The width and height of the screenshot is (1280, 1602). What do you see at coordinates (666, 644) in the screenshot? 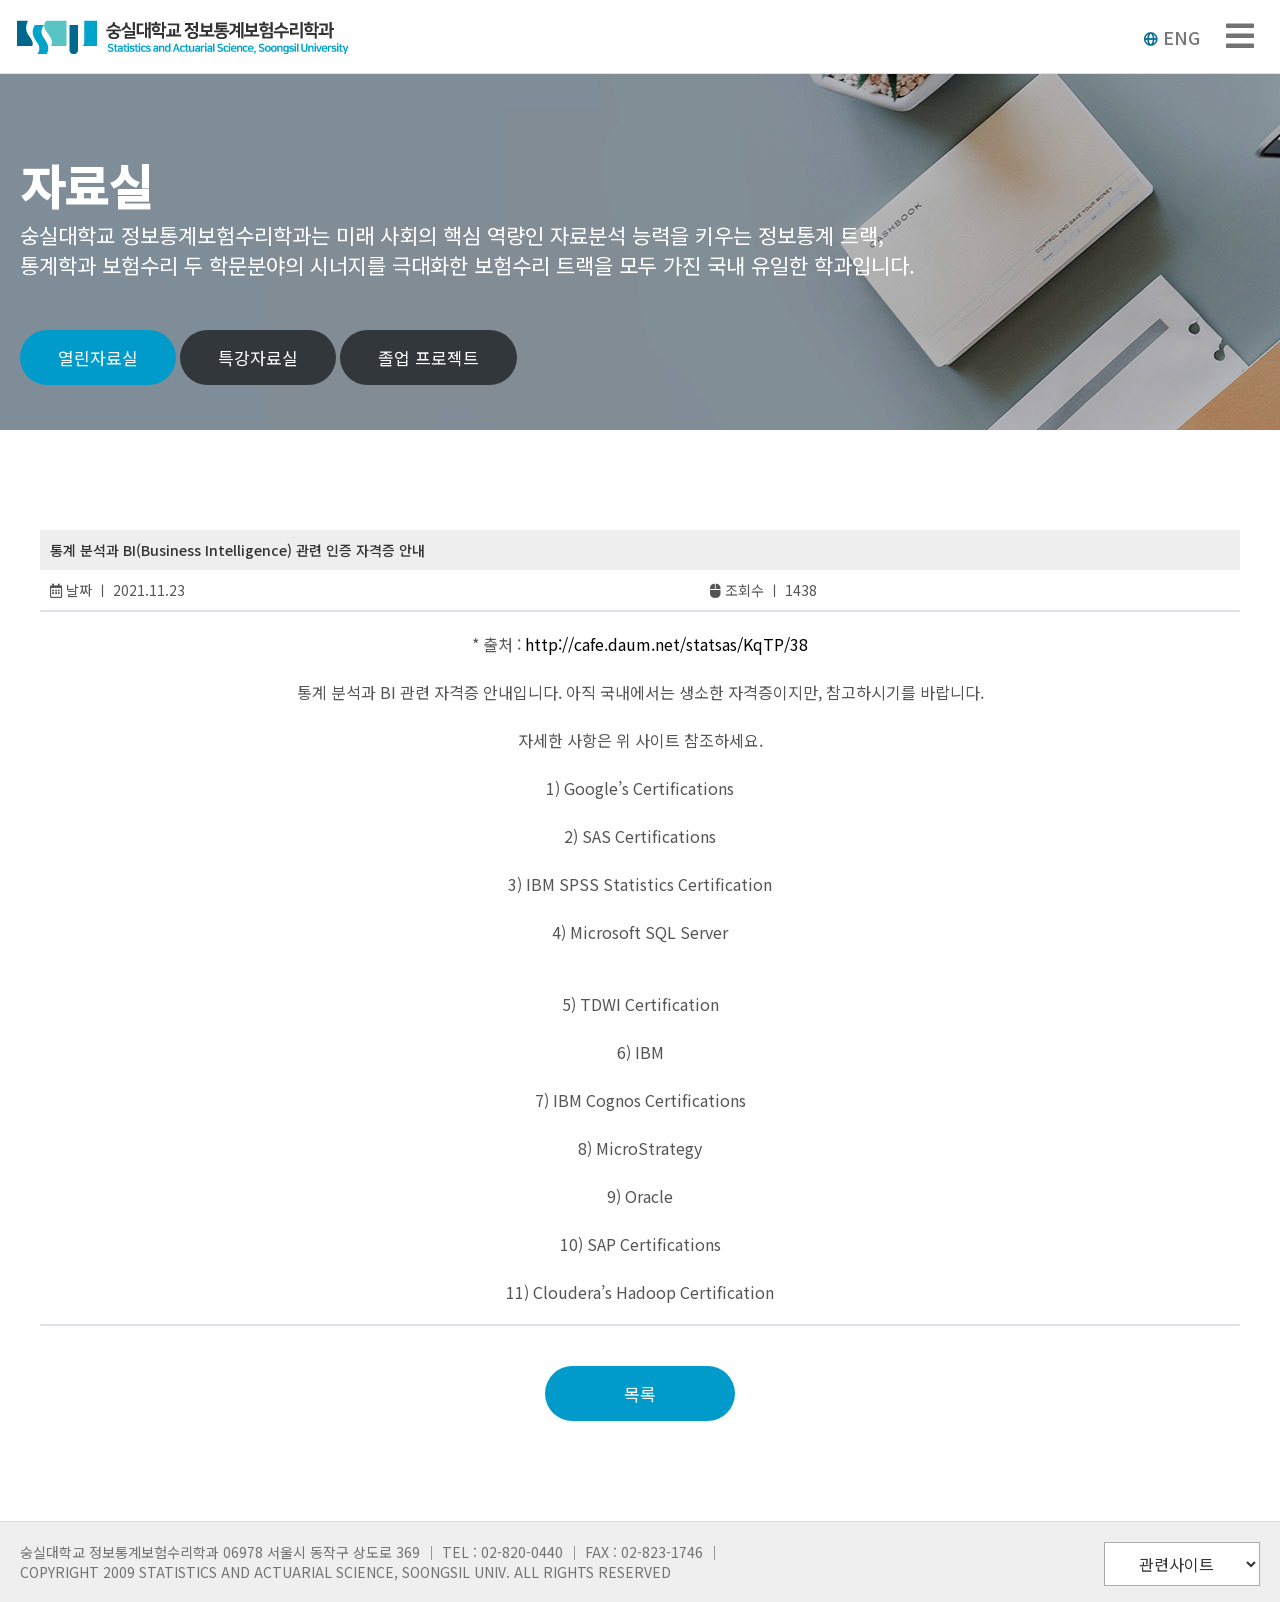
I see `http://cafe.daum.net/statsas/KqTP/38` at bounding box center [666, 644].